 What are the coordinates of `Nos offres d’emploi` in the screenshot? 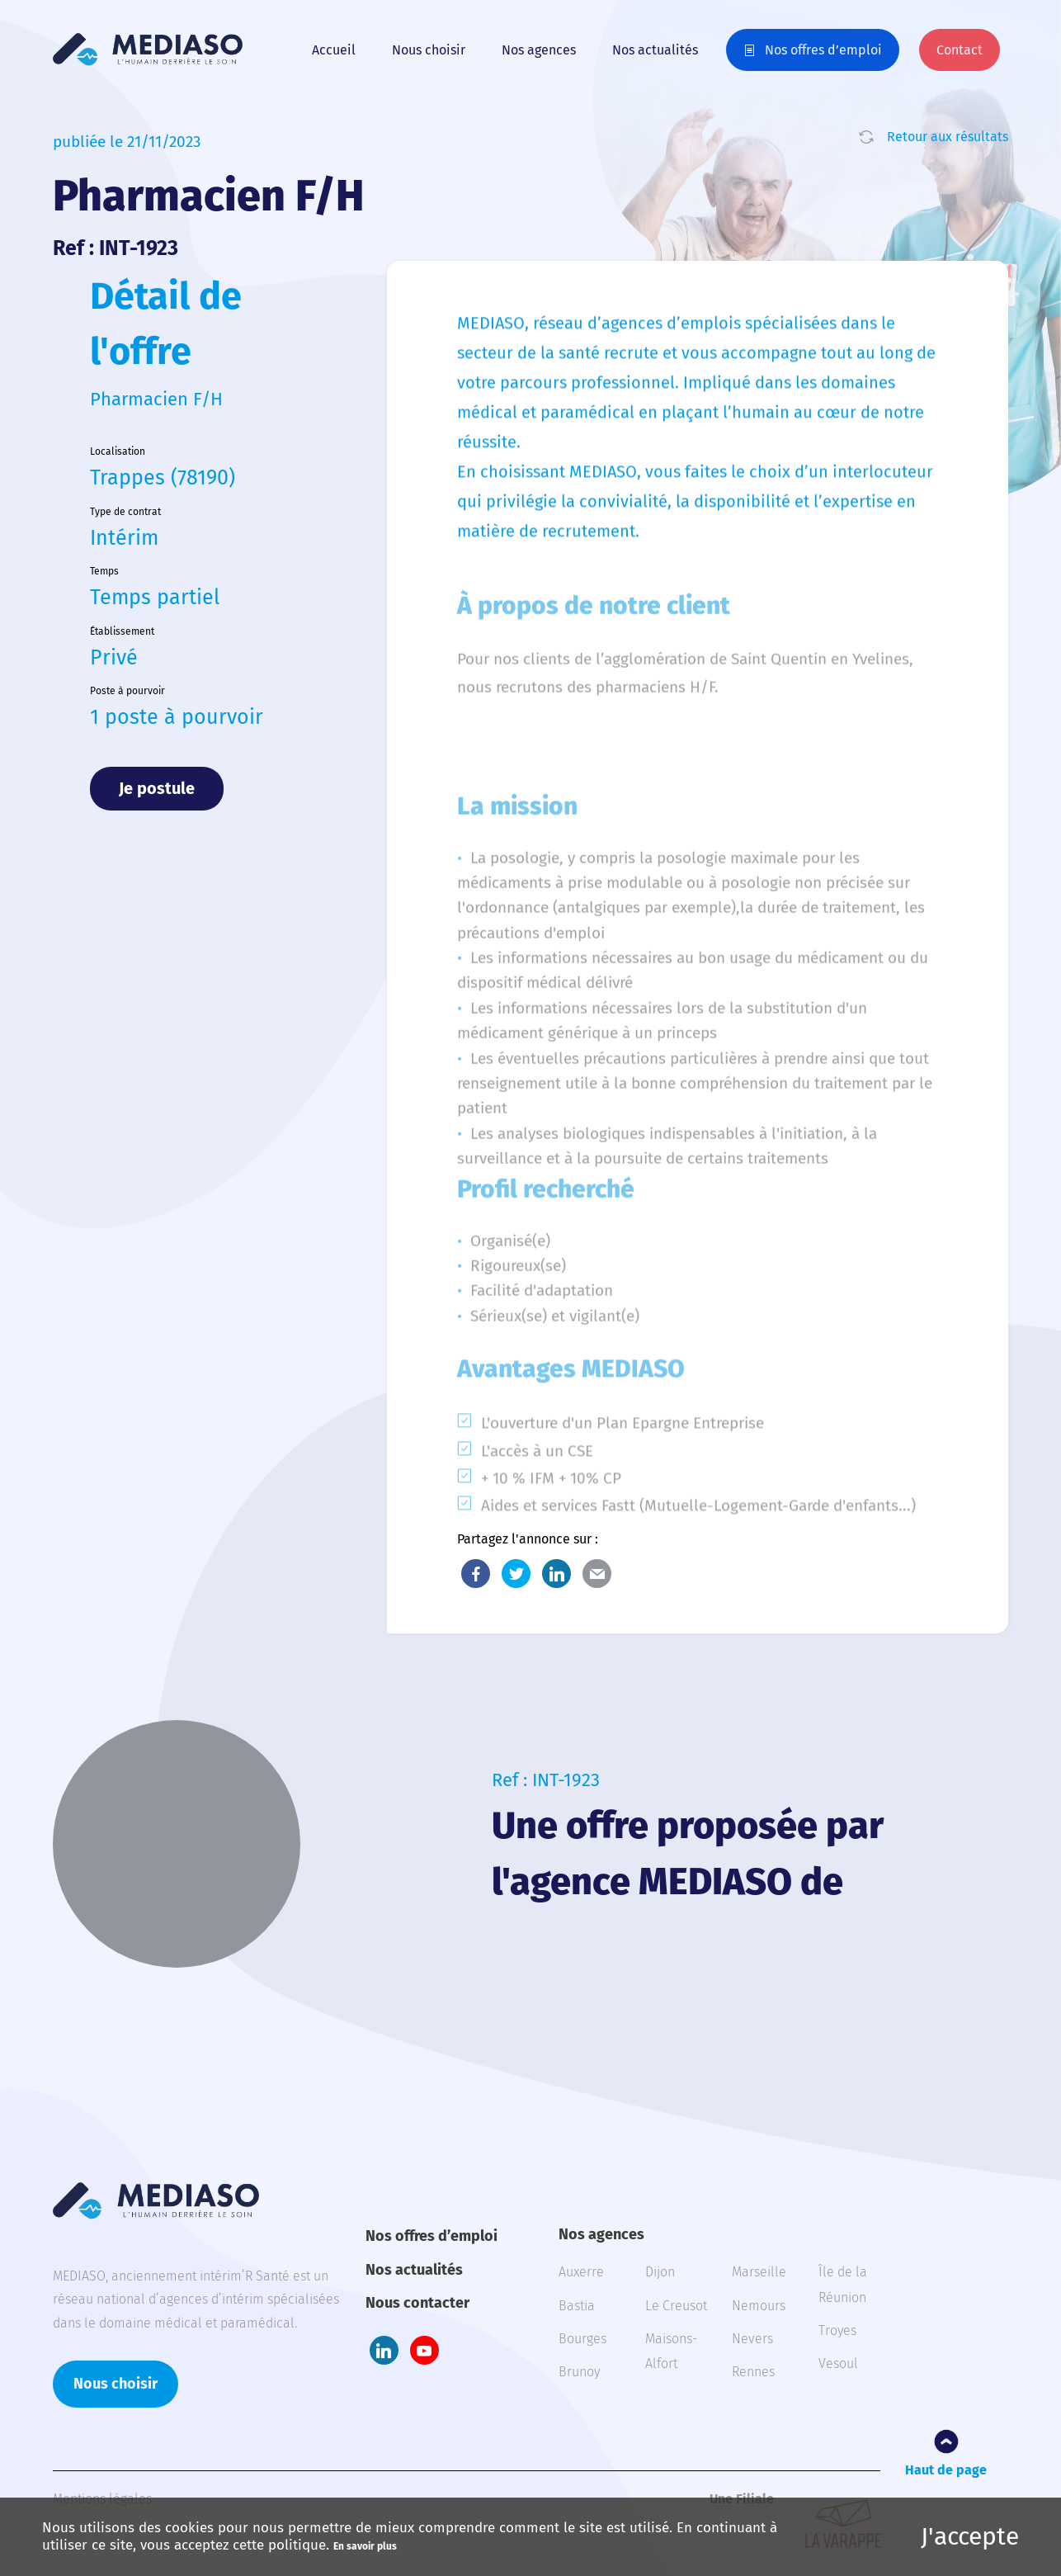 It's located at (823, 50).